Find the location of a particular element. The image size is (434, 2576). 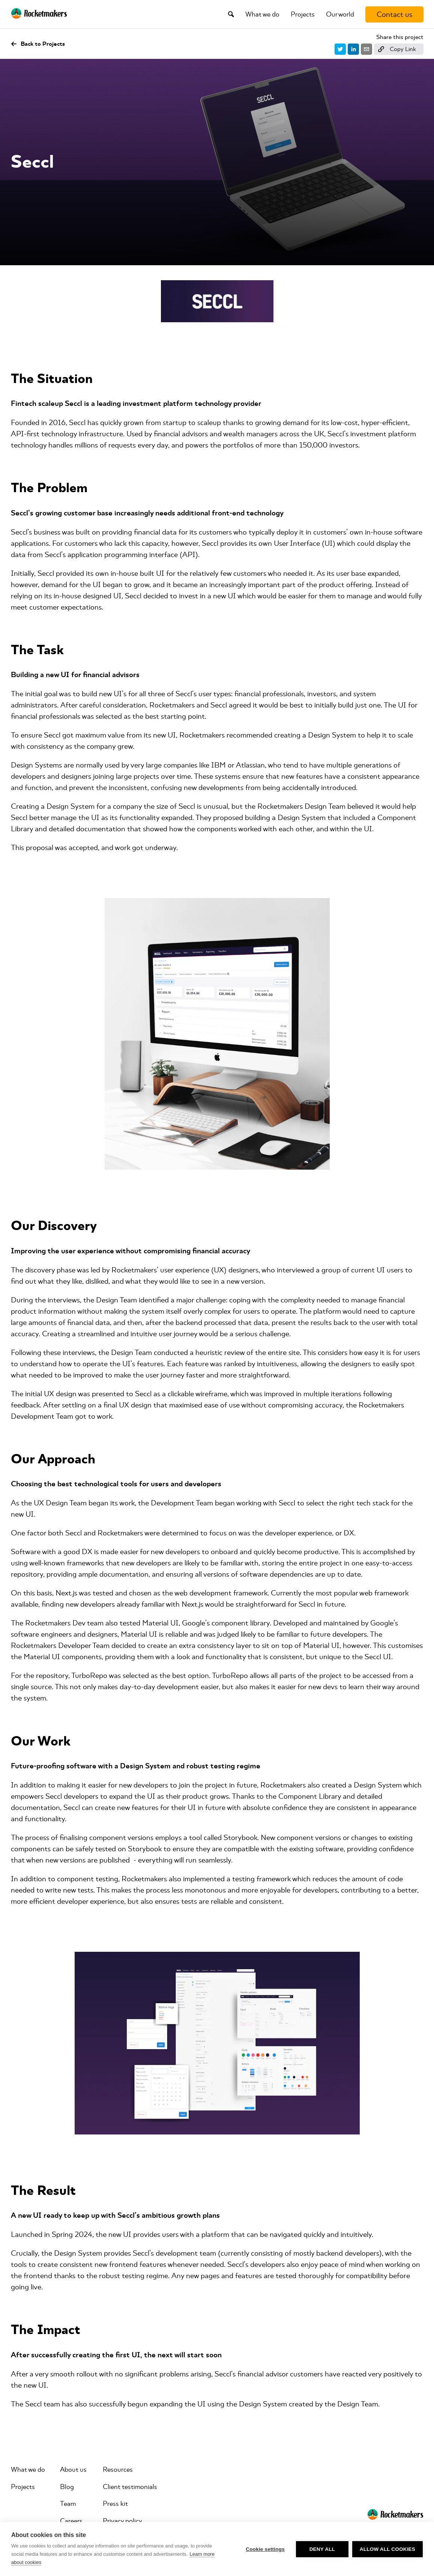

Cookie settings is located at coordinates (265, 2549).